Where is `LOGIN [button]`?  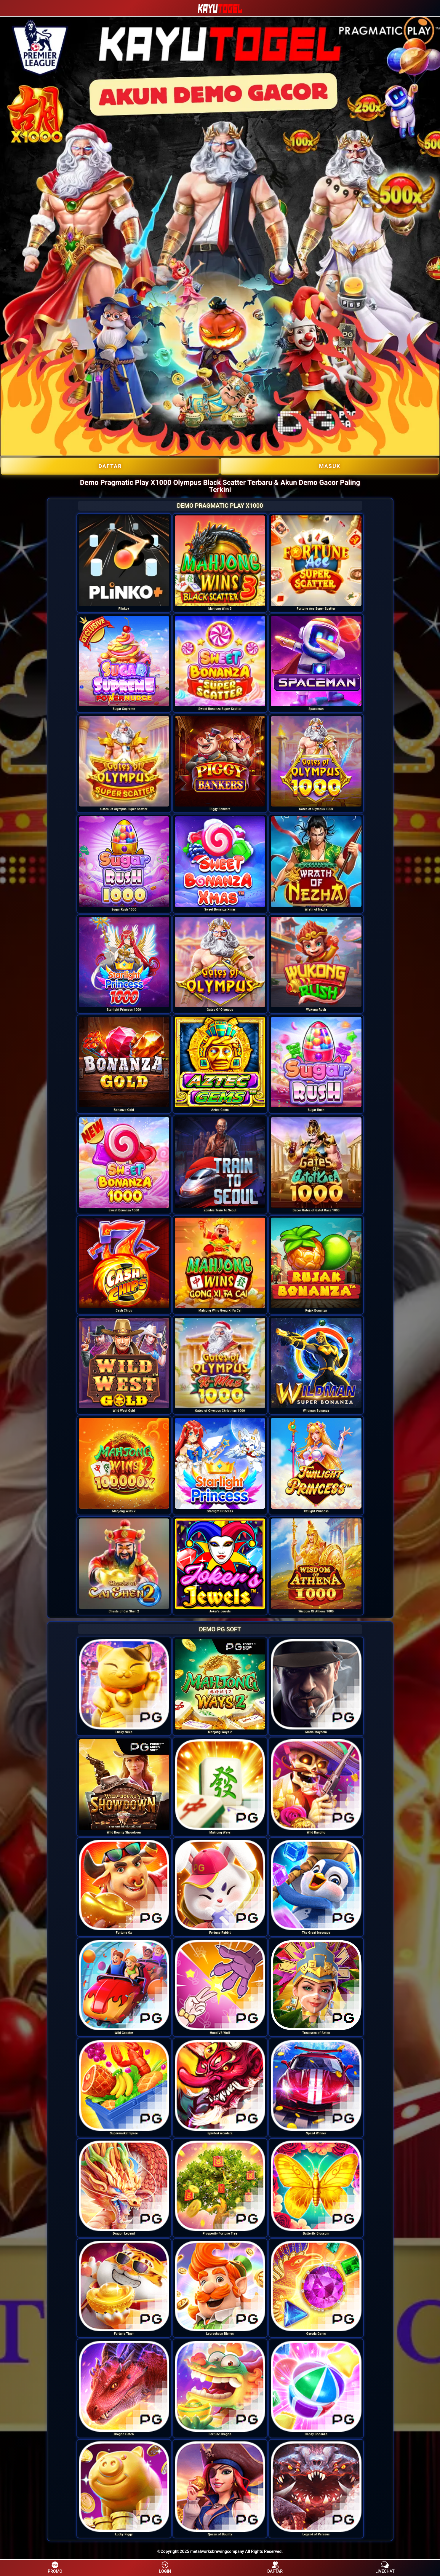
LOGIN [button] is located at coordinates (165, 2567).